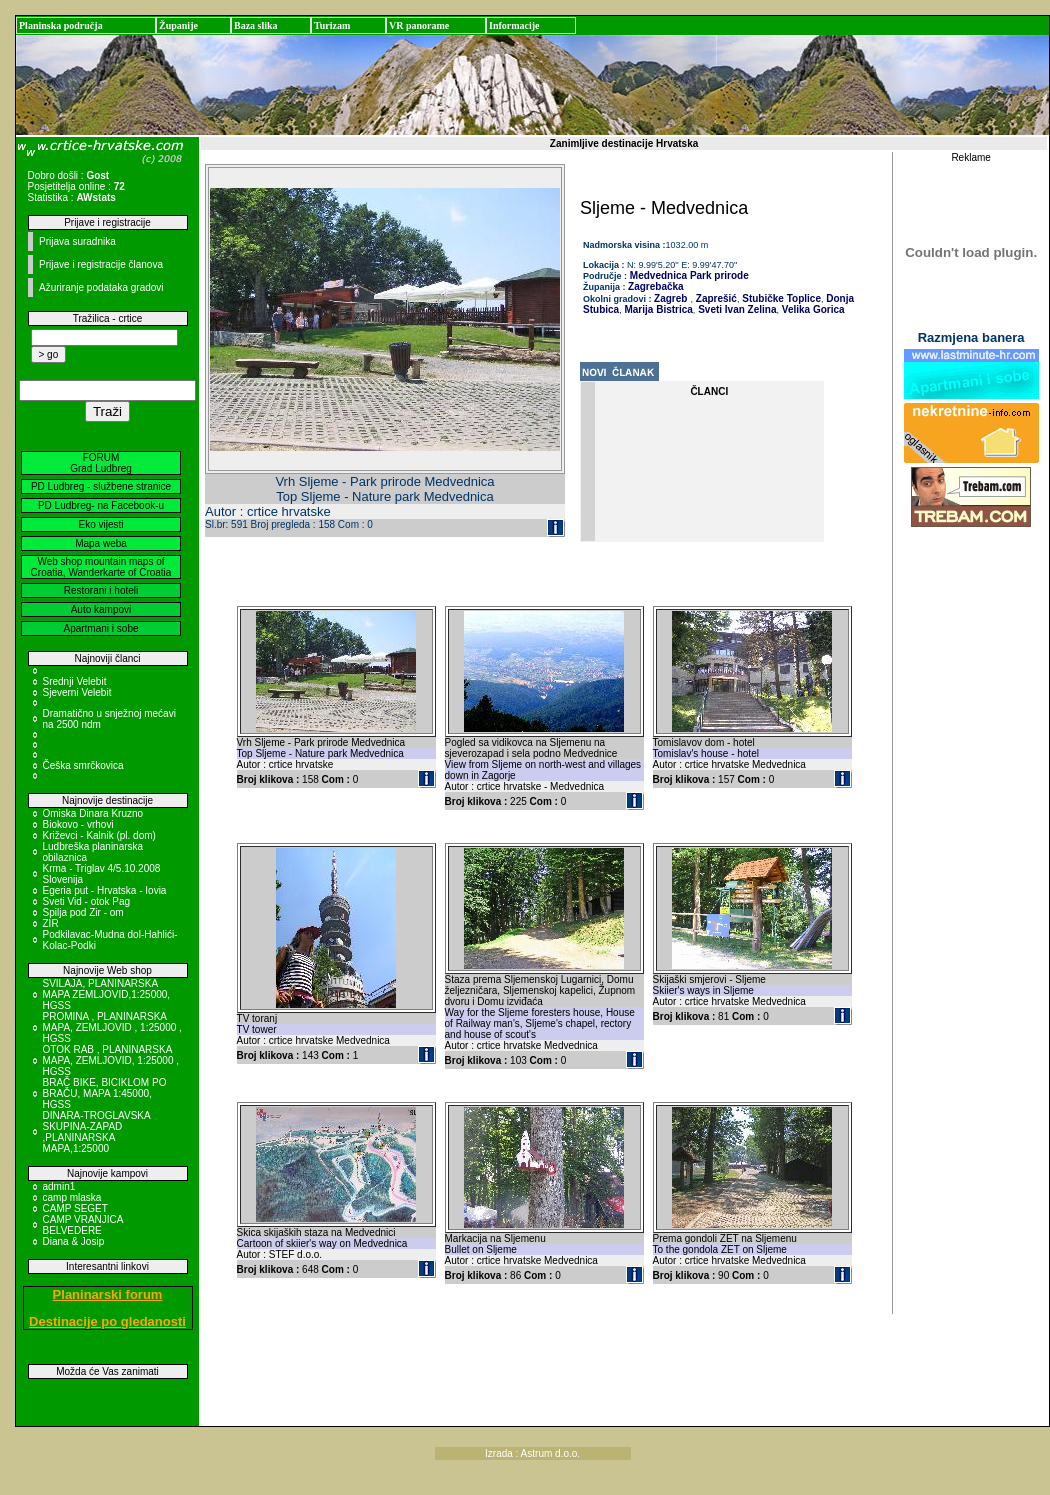  What do you see at coordinates (105, 890) in the screenshot?
I see `Egeria put - Hrvatska - Iovia` at bounding box center [105, 890].